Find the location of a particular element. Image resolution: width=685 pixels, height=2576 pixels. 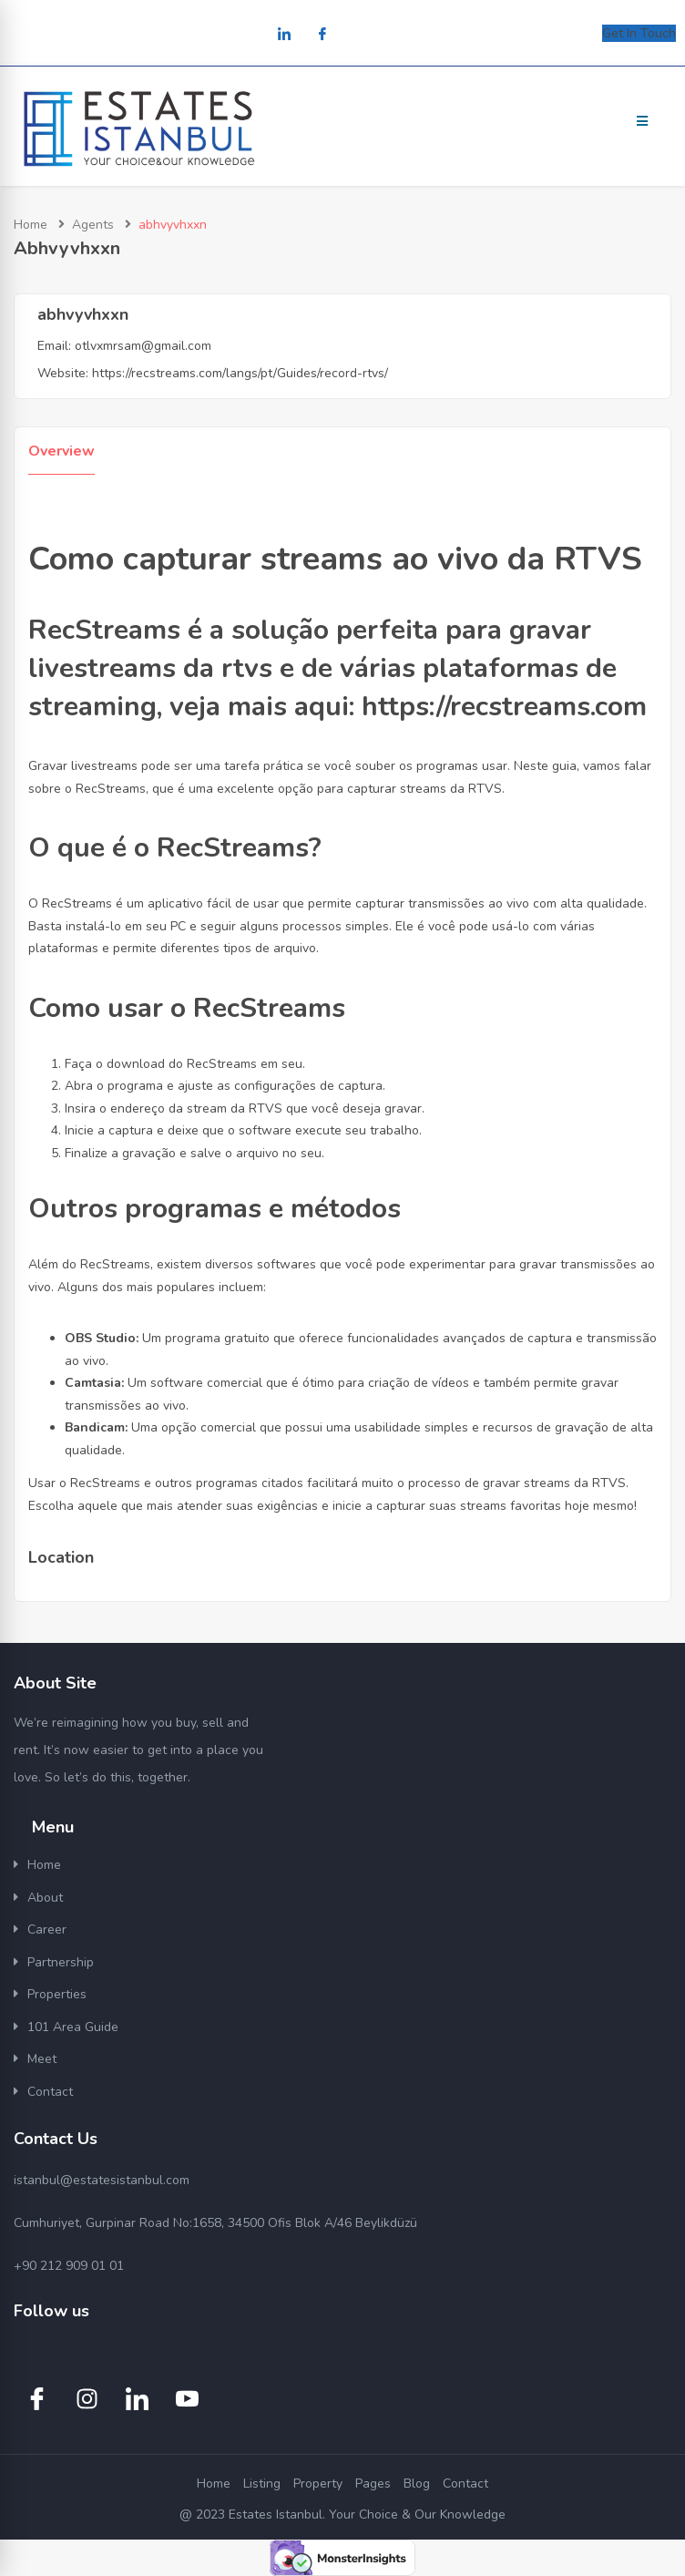

Career is located at coordinates (46, 1929).